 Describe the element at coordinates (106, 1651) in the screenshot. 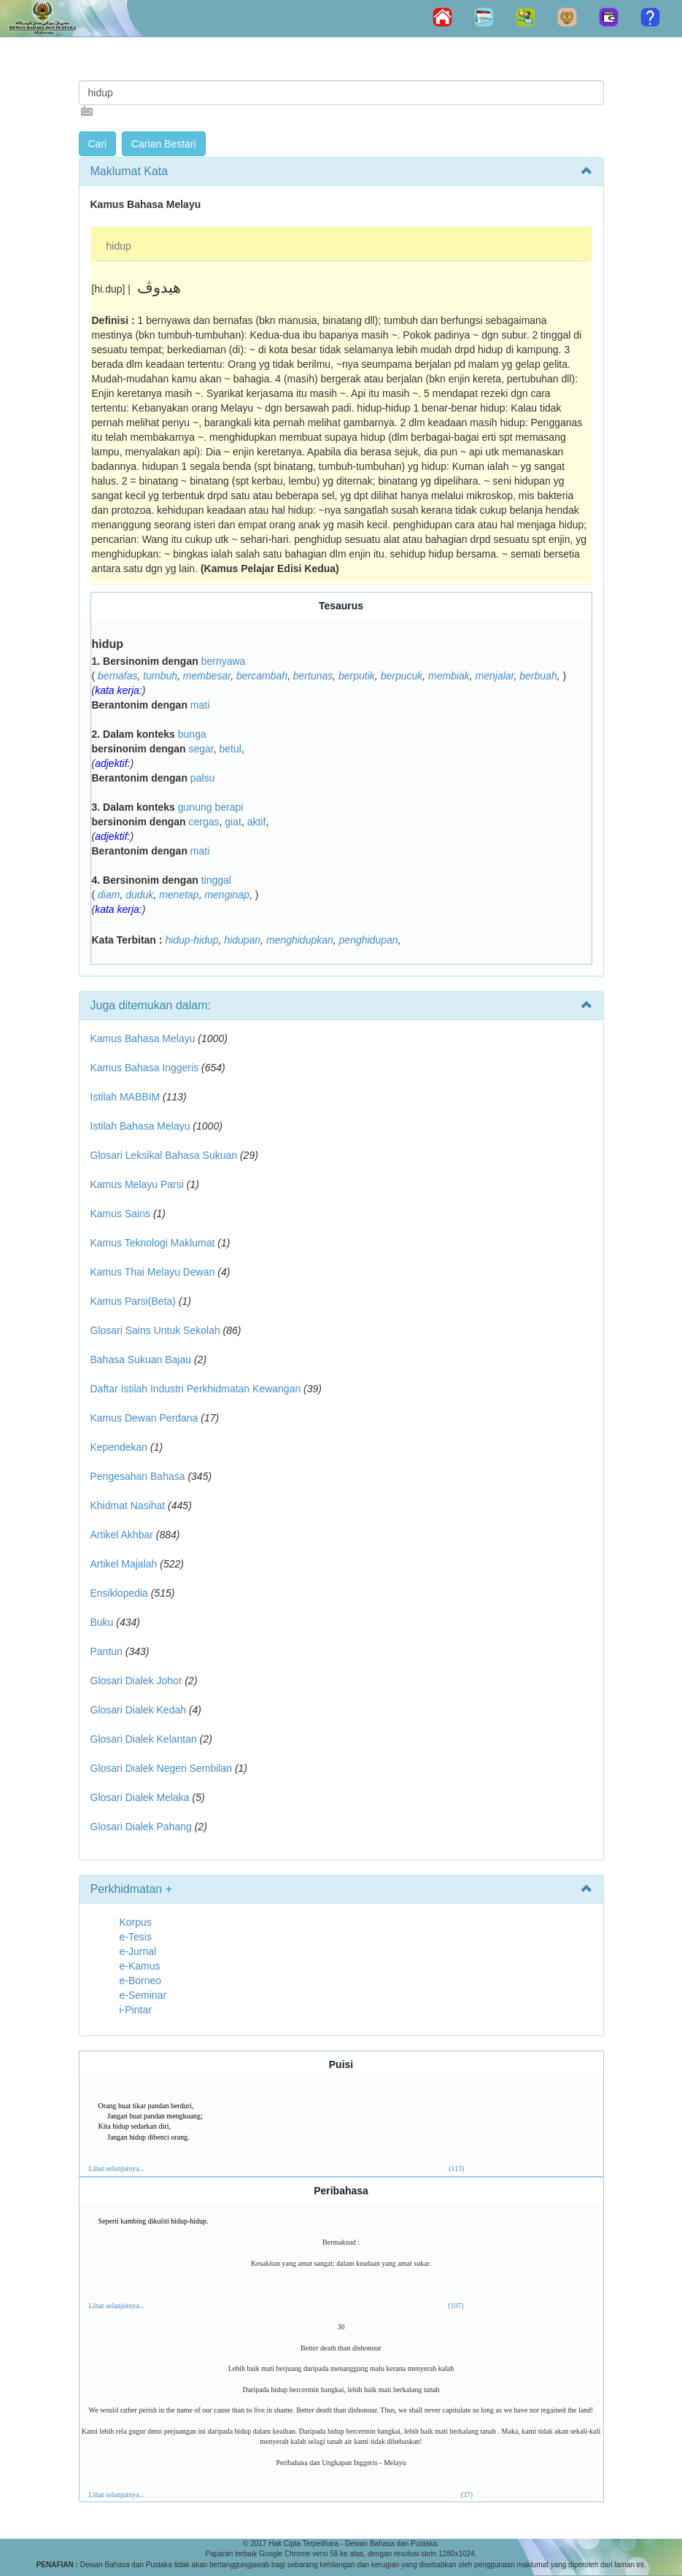

I see `Pantun` at that location.